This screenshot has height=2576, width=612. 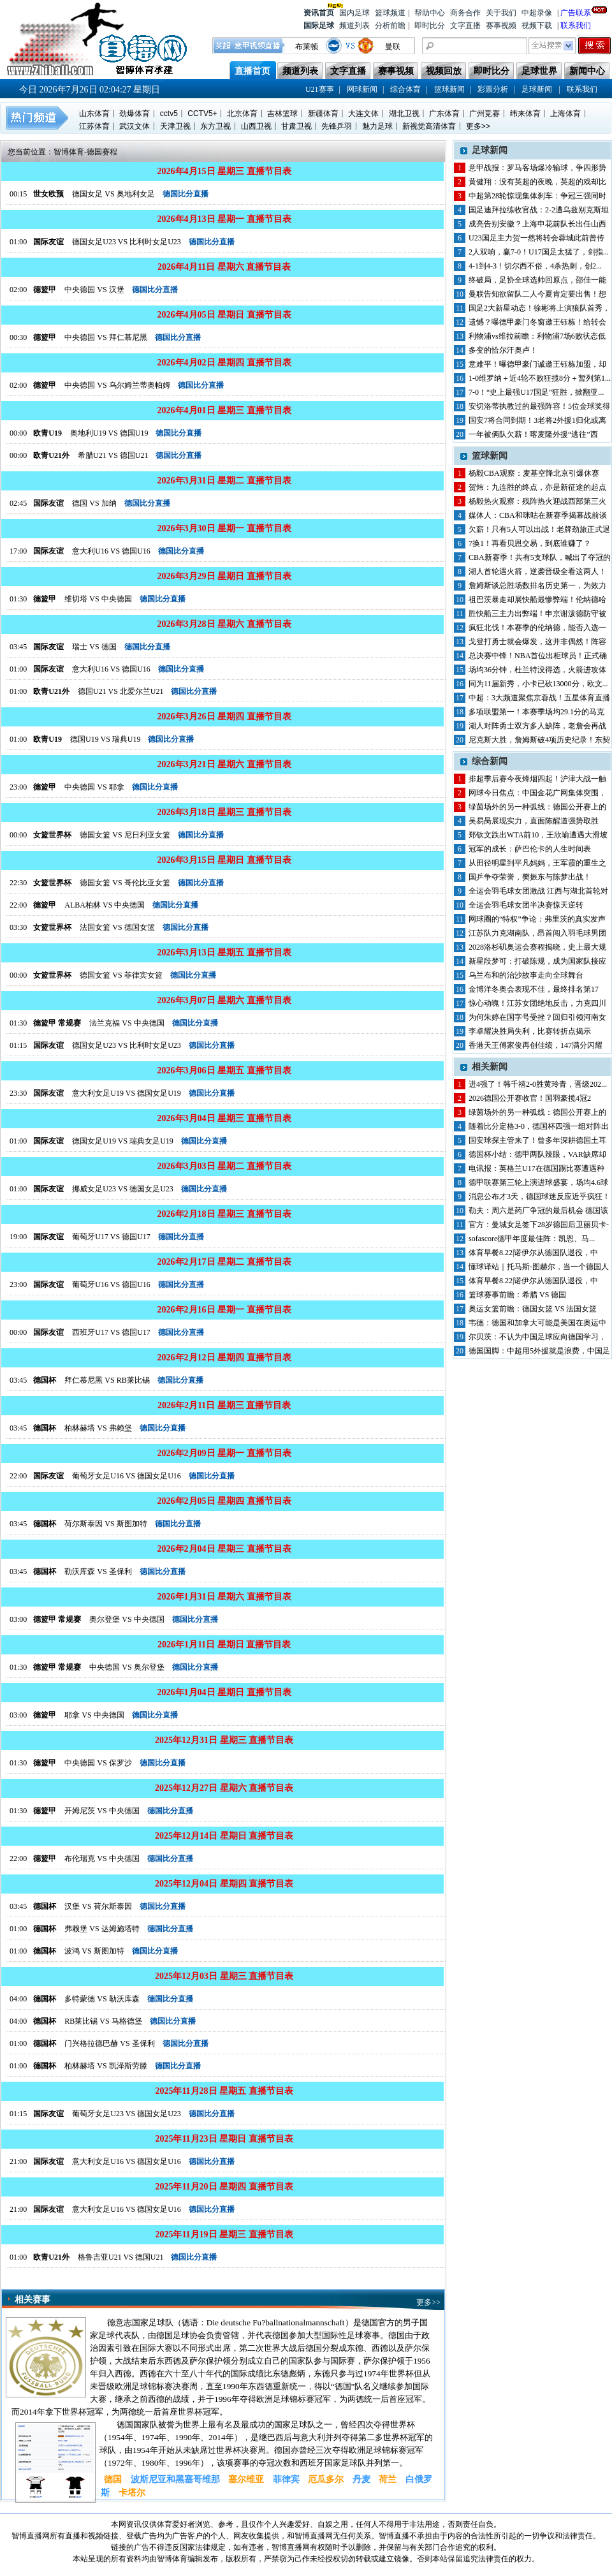 I want to click on 赛事视频, so click(x=501, y=25).